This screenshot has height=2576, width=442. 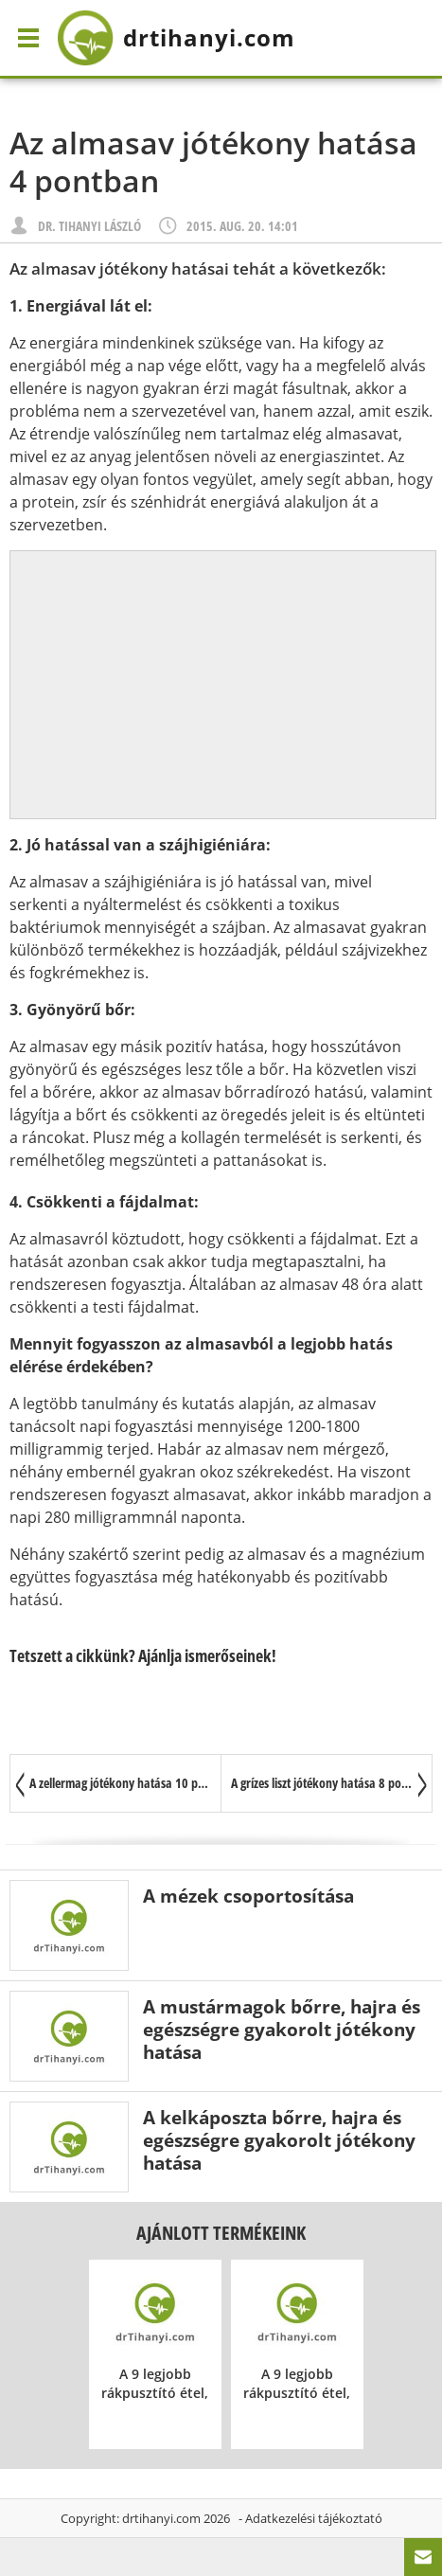 What do you see at coordinates (161, 2518) in the screenshot?
I see `drtihanyi.com` at bounding box center [161, 2518].